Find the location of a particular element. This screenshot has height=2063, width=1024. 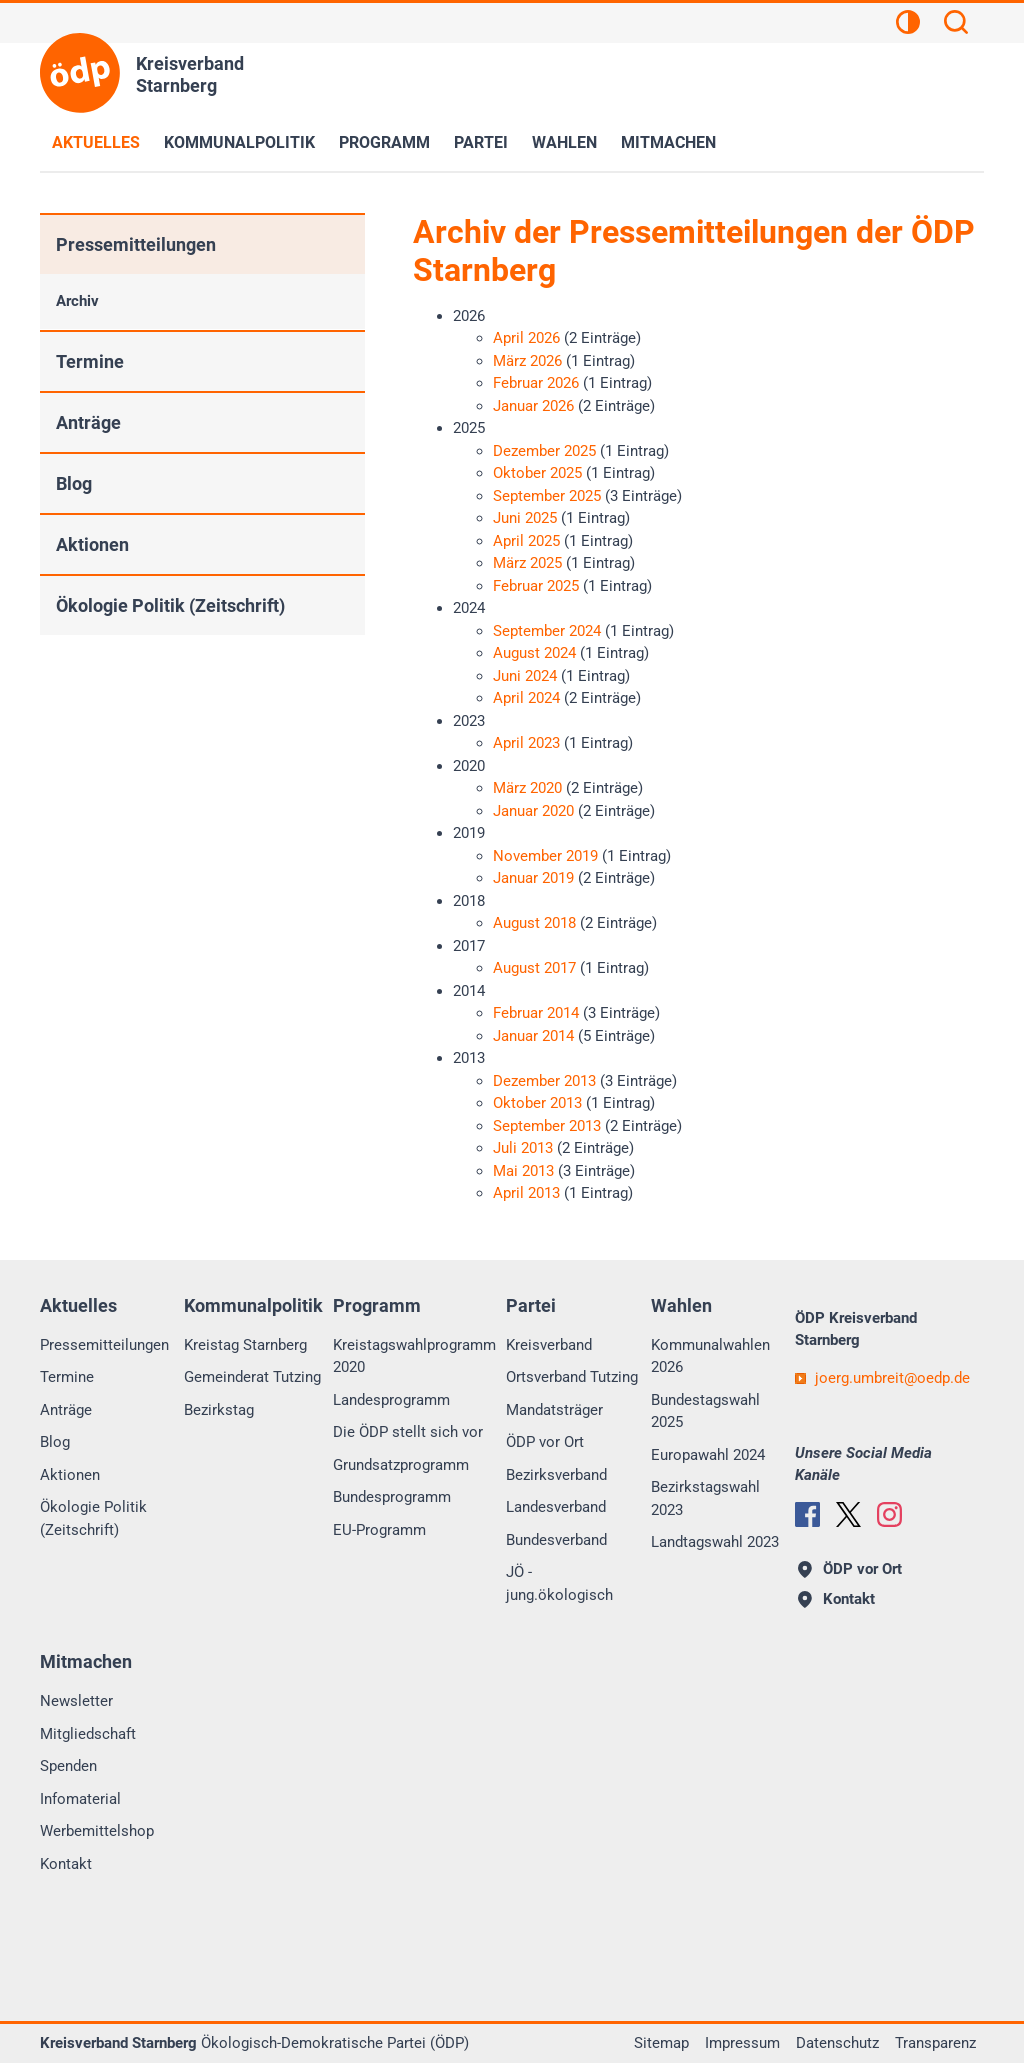

Februar 2026 is located at coordinates (536, 383).